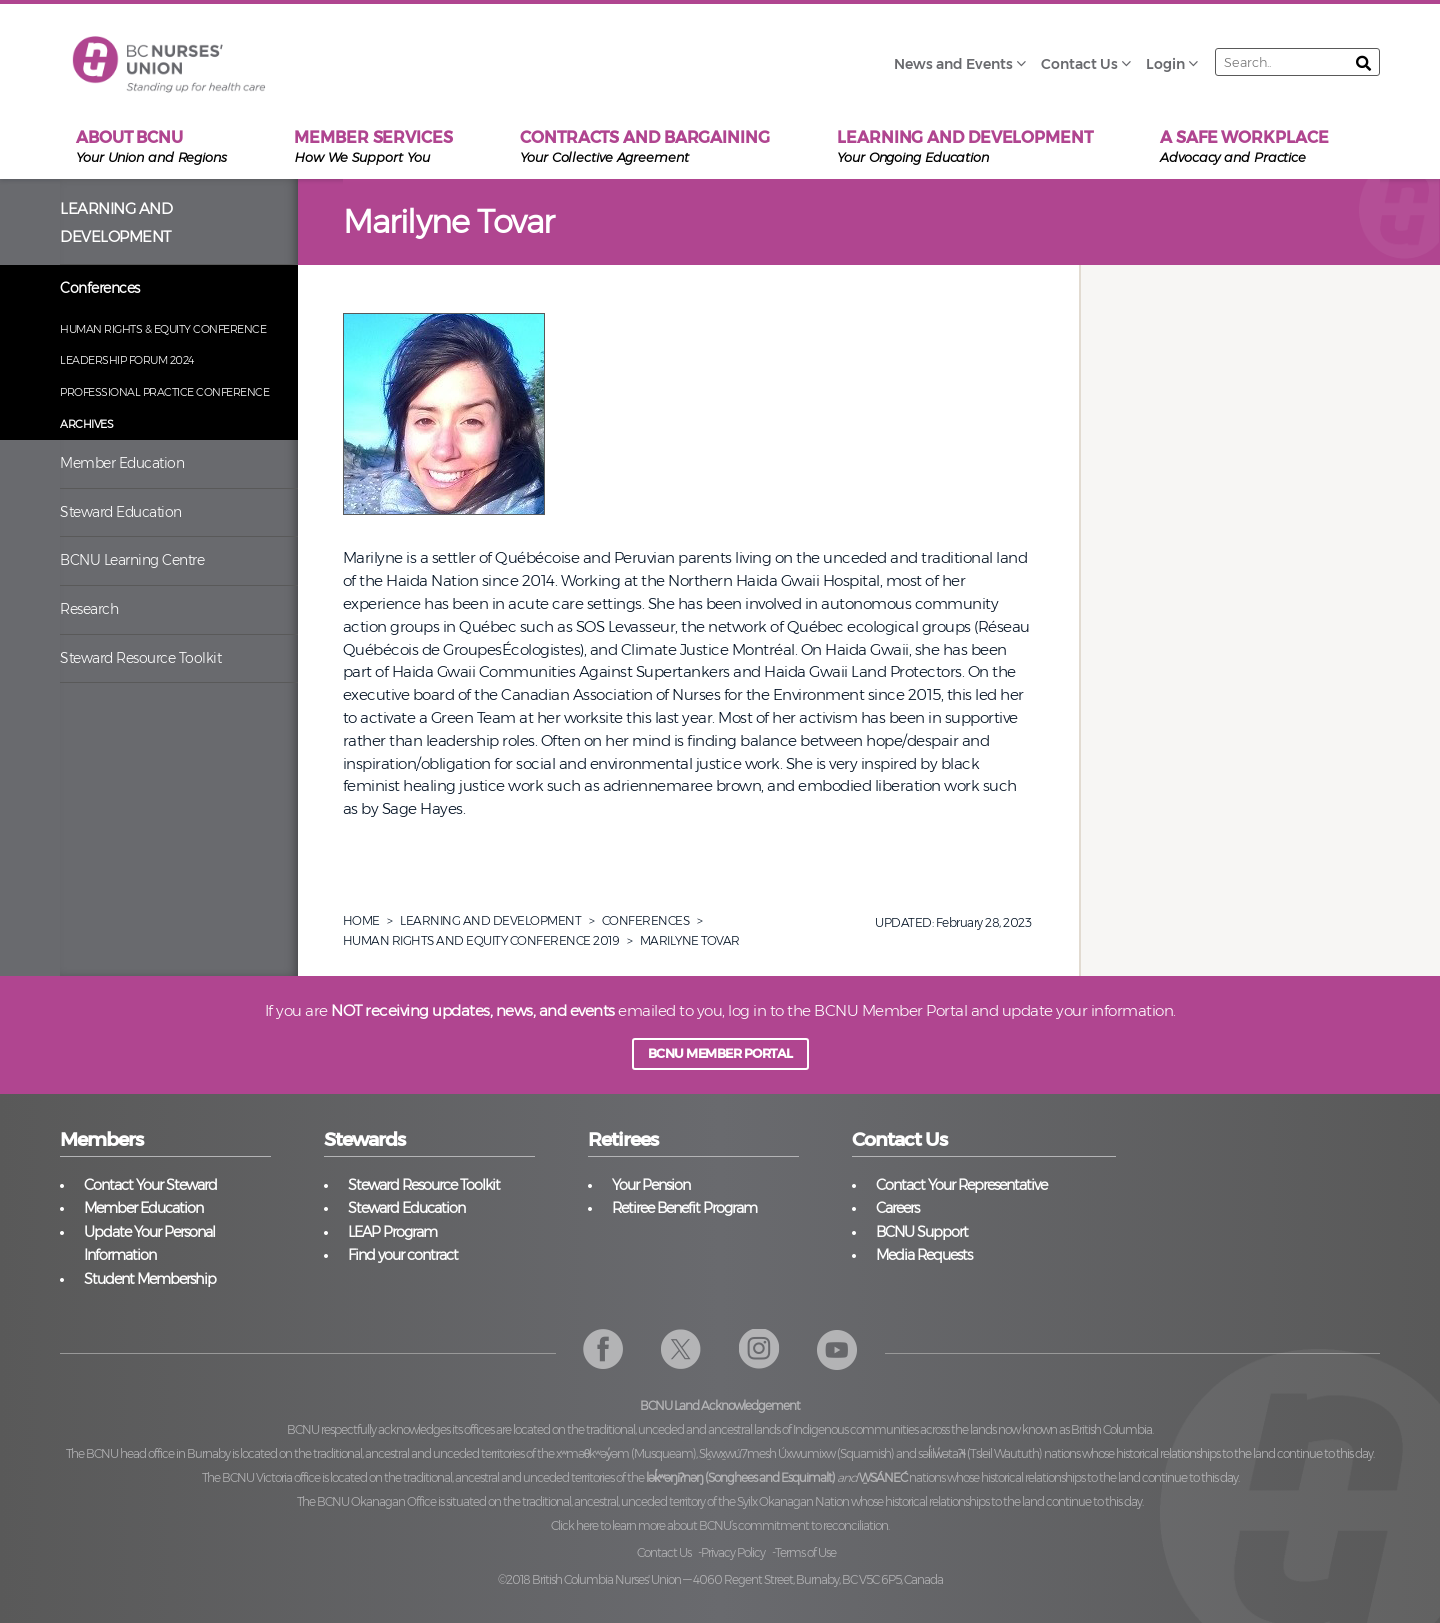 This screenshot has height=1623, width=1440. Describe the element at coordinates (121, 512) in the screenshot. I see `Steward Education` at that location.